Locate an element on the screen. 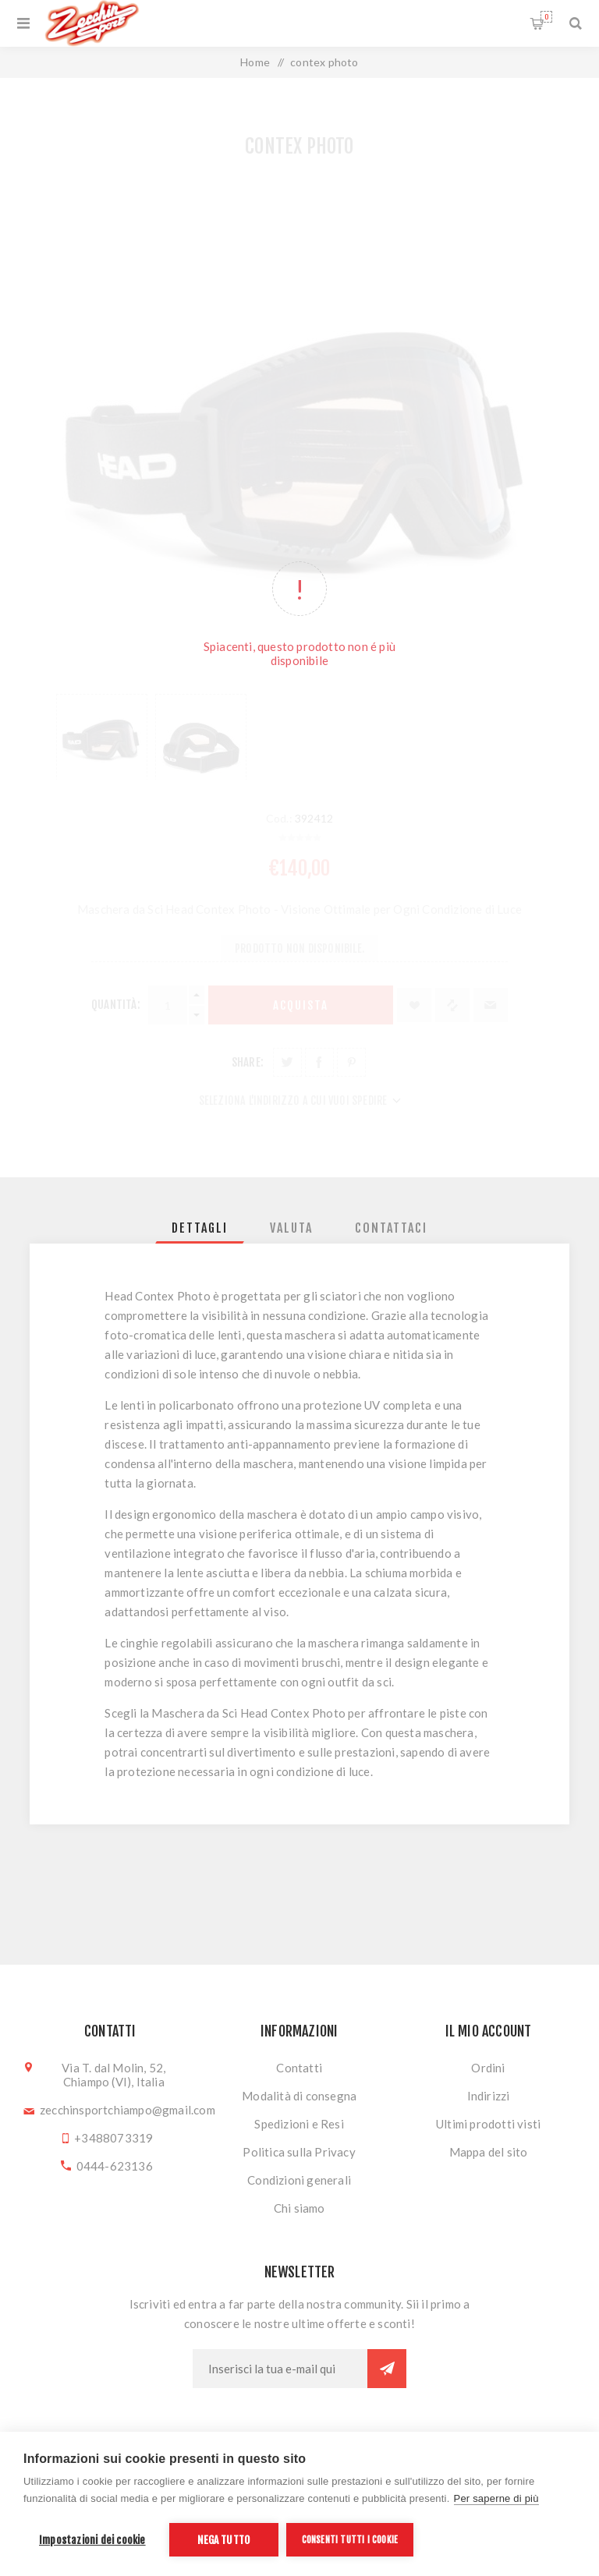 The width and height of the screenshot is (599, 2576). Valuta [presentation] is located at coordinates (291, 1228).